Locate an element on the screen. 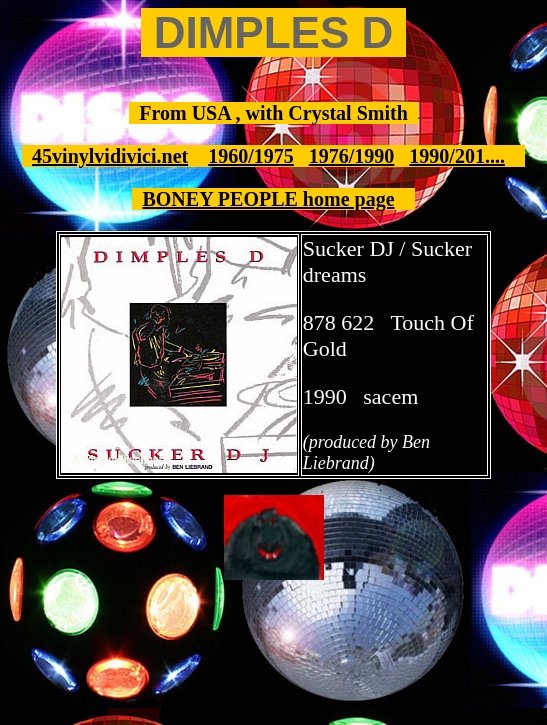 The width and height of the screenshot is (547, 725). 1976/1990 is located at coordinates (352, 156).